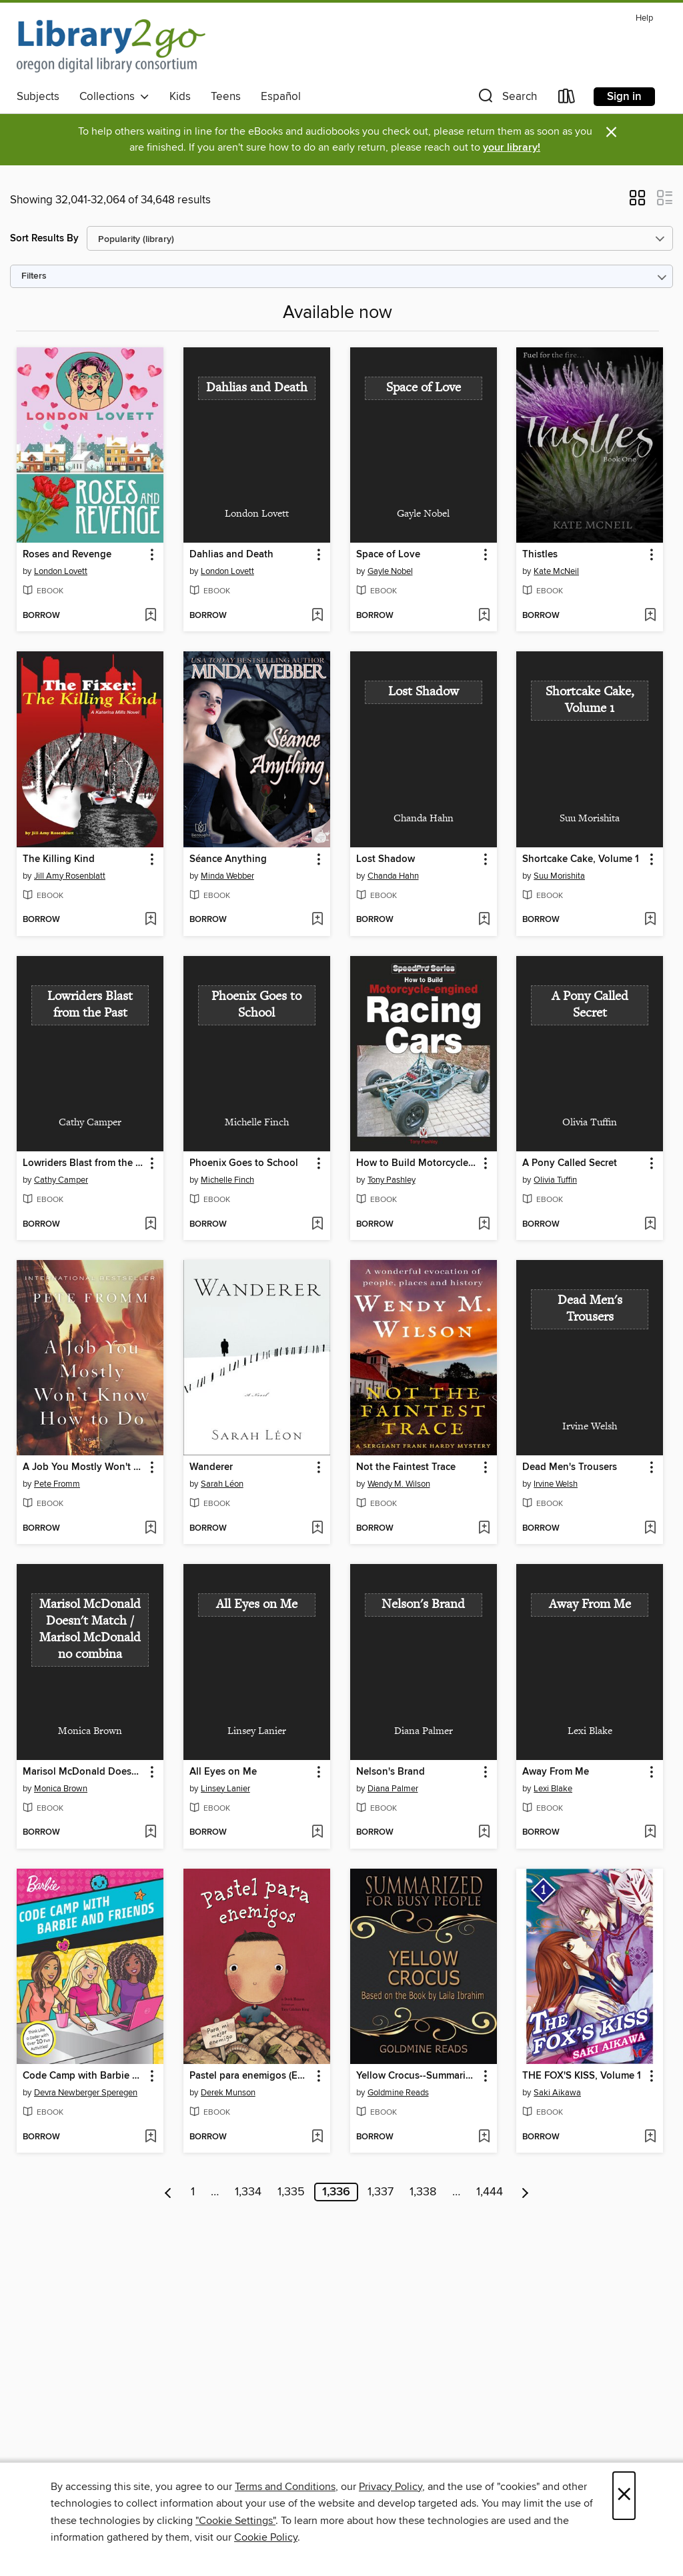  Describe the element at coordinates (385, 859) in the screenshot. I see `Lost Shadow [link]` at that location.